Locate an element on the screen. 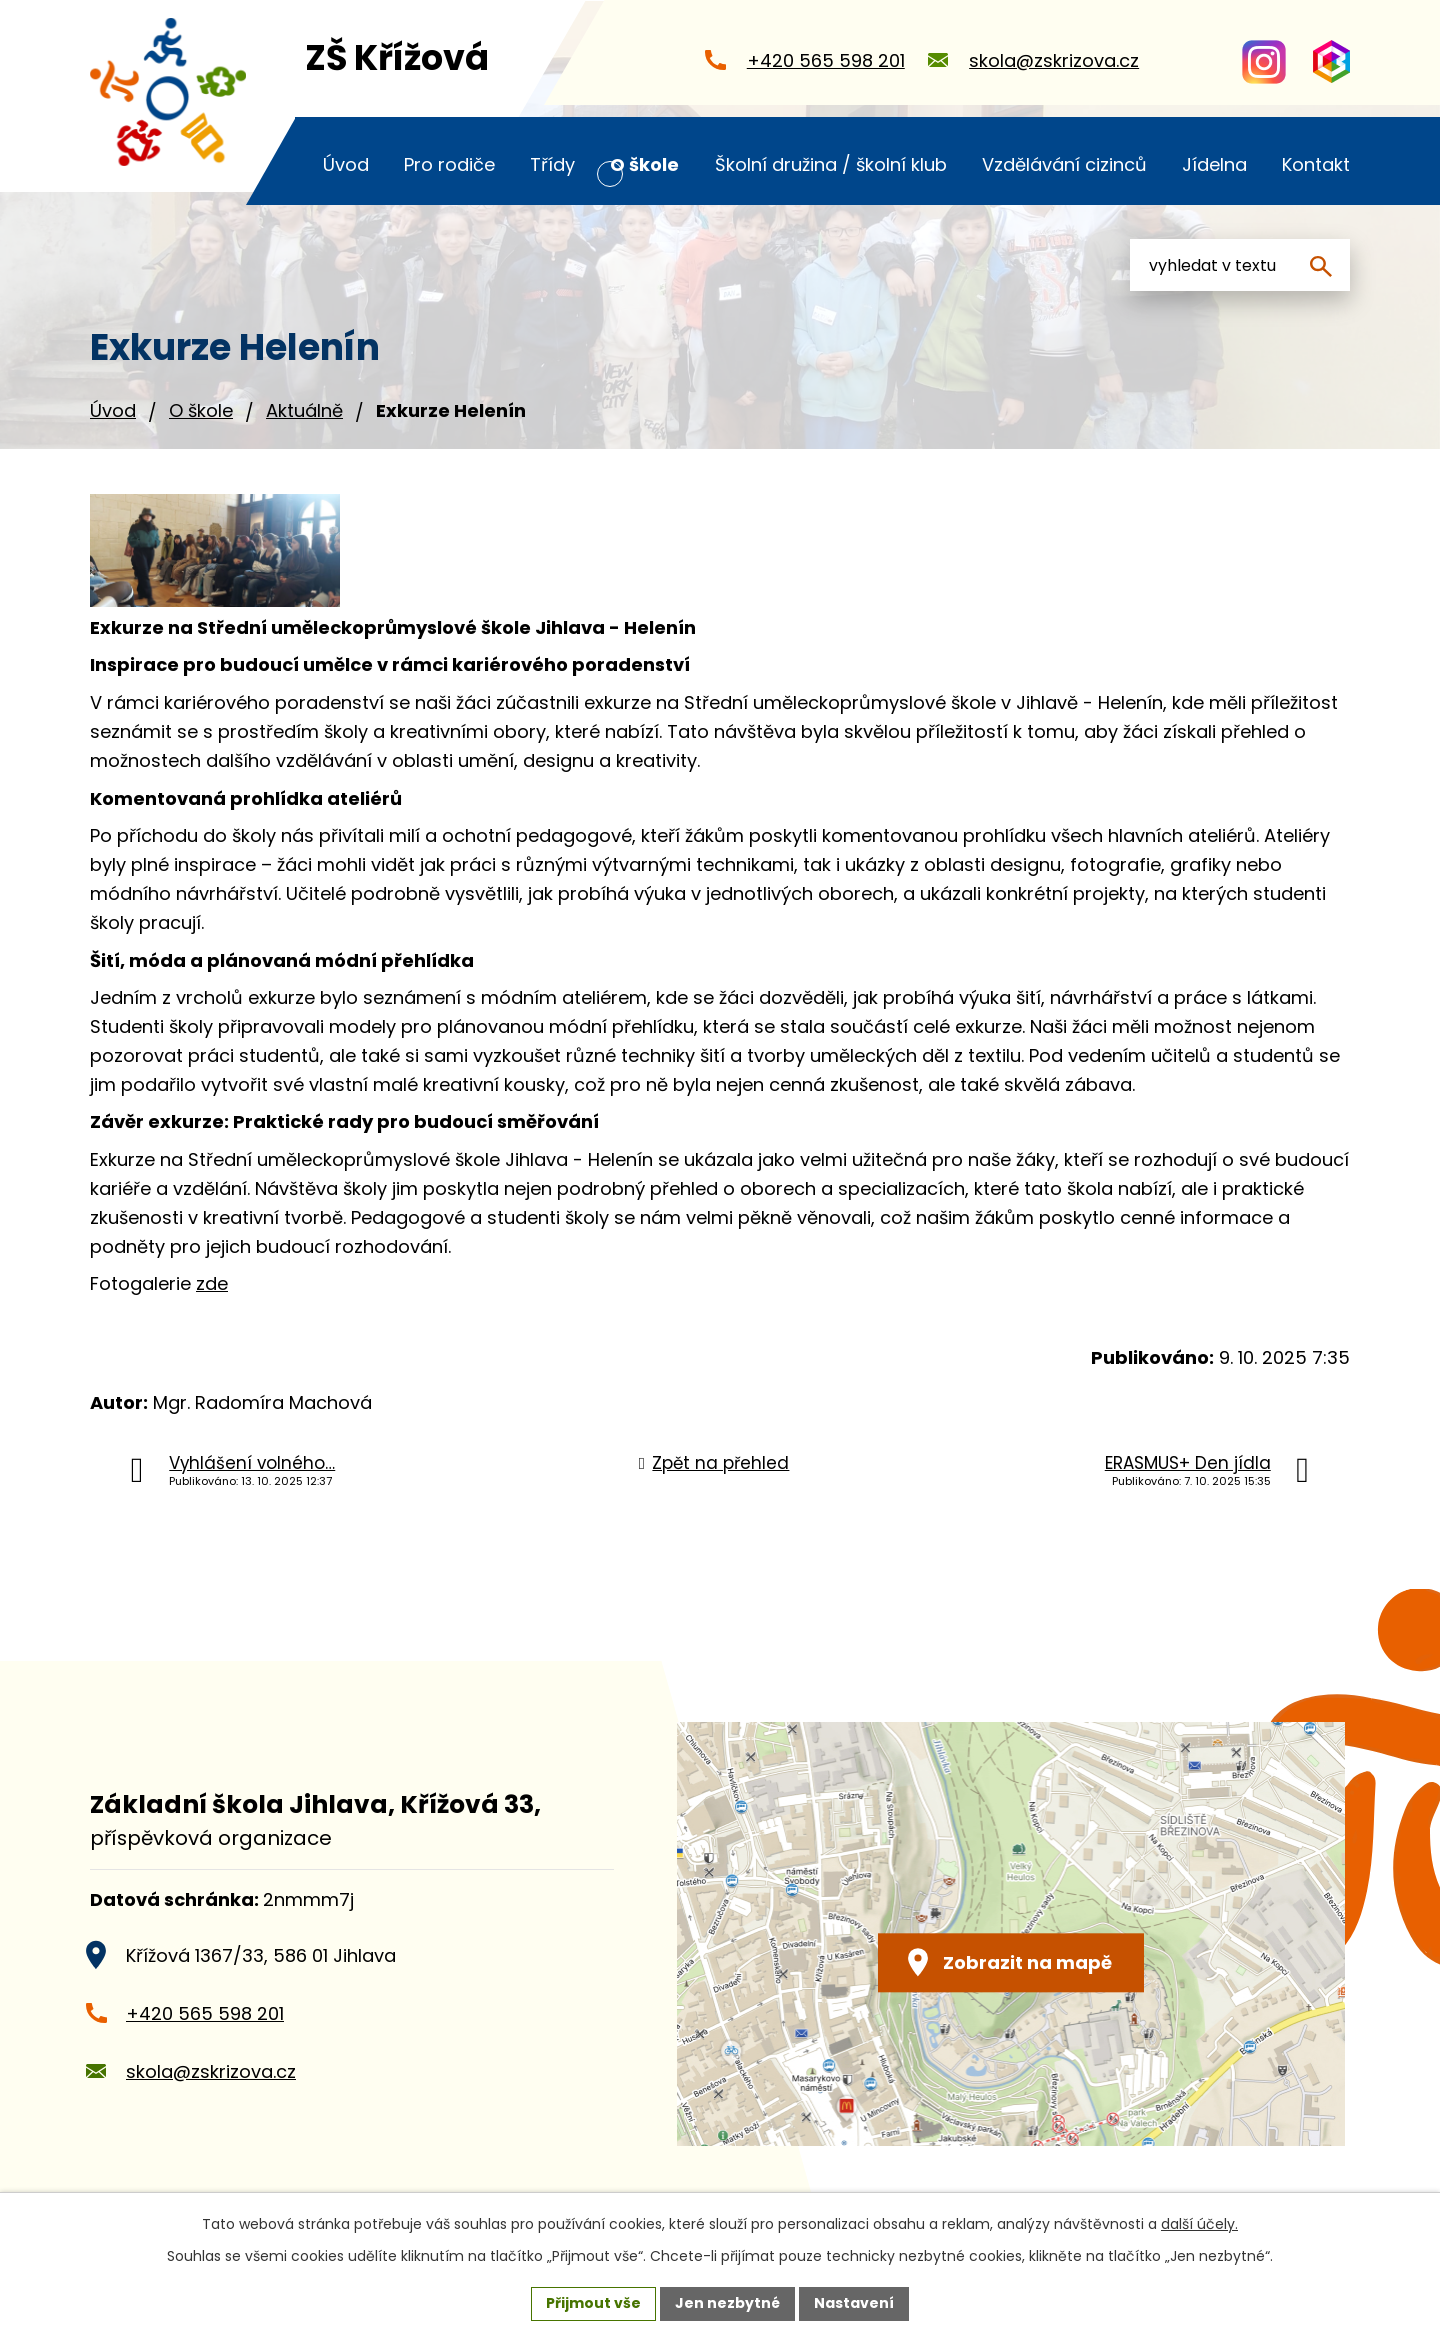 This screenshot has width=1440, height=2340. Jen nezbytné [Přijmout nezbytné cookies] is located at coordinates (727, 2303).